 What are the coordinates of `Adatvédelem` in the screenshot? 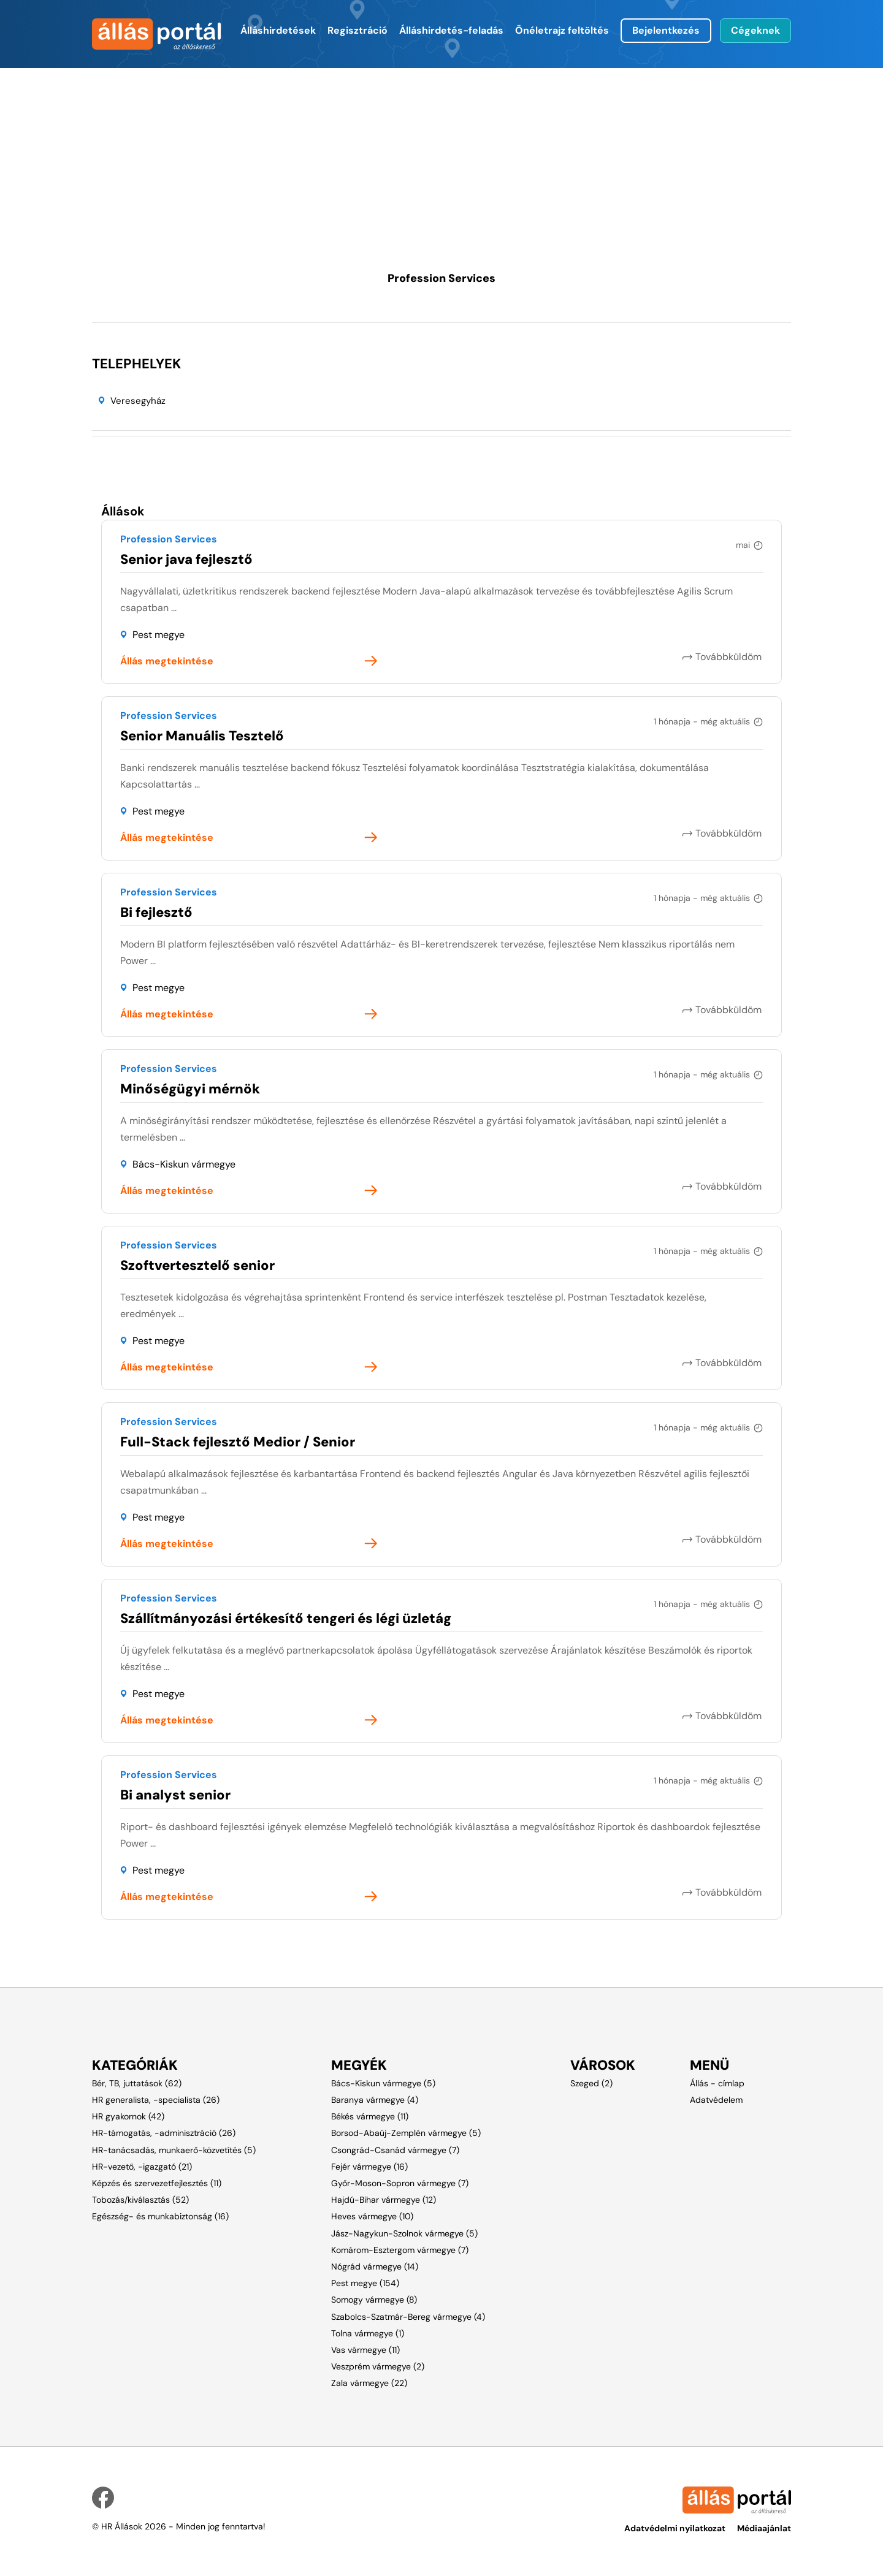 It's located at (716, 2099).